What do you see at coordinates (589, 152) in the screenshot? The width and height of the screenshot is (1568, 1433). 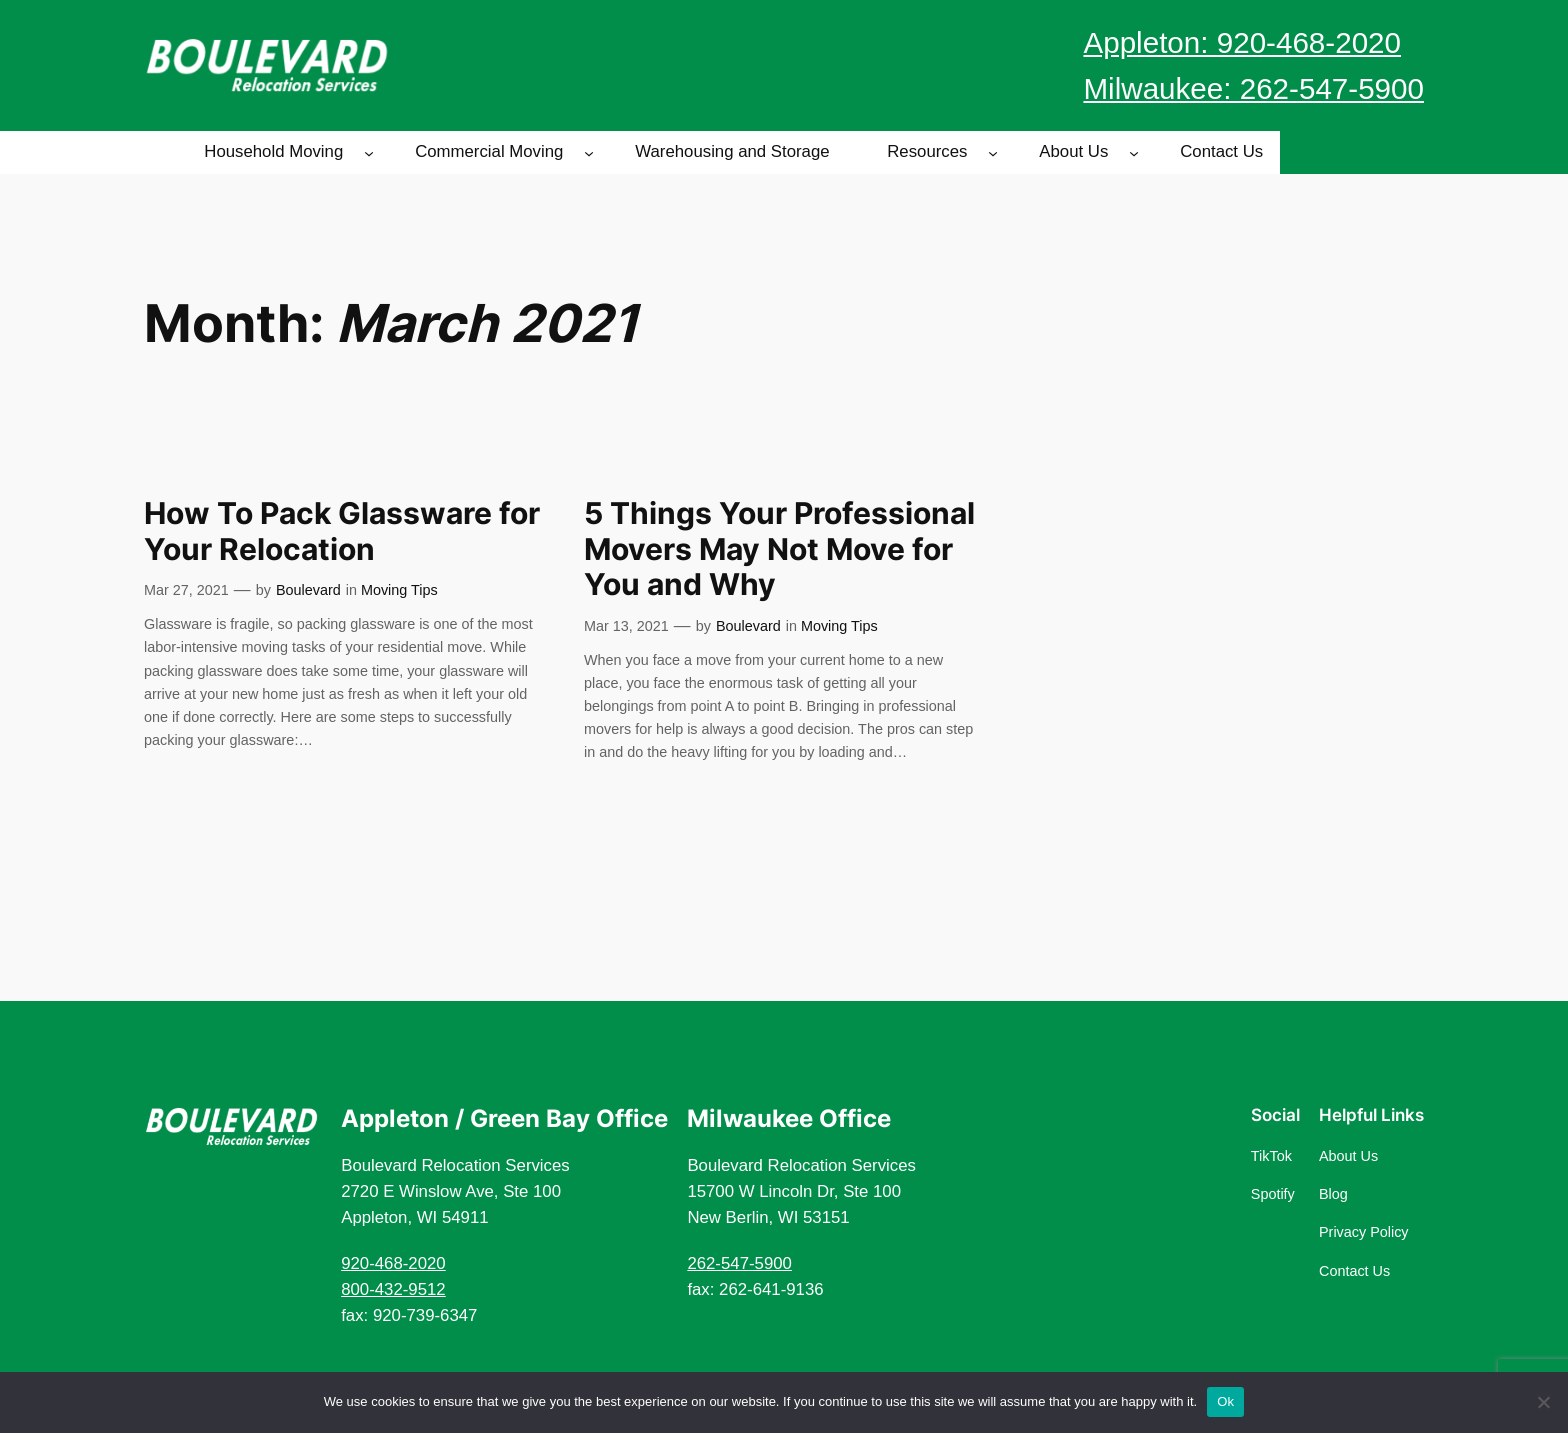 I see `[Commercial Moving submenu]` at bounding box center [589, 152].